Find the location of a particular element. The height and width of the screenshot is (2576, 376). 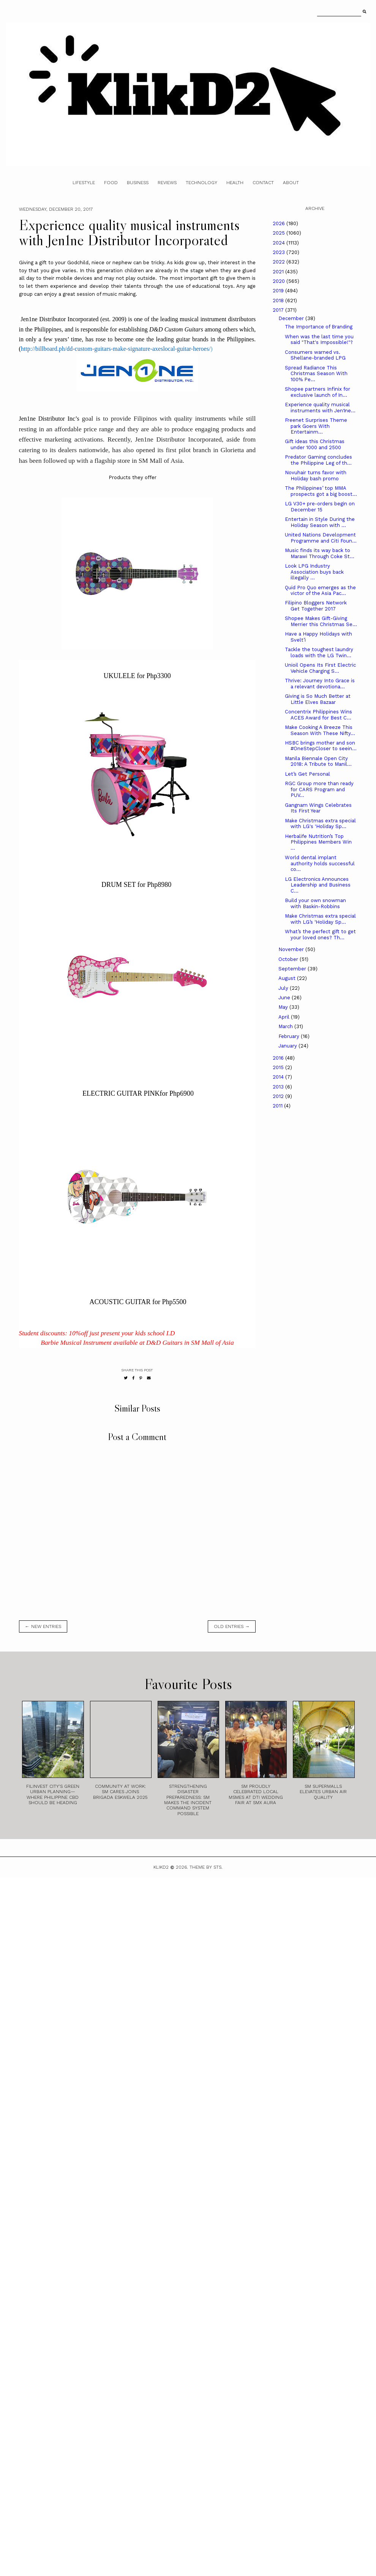

July is located at coordinates (284, 988).